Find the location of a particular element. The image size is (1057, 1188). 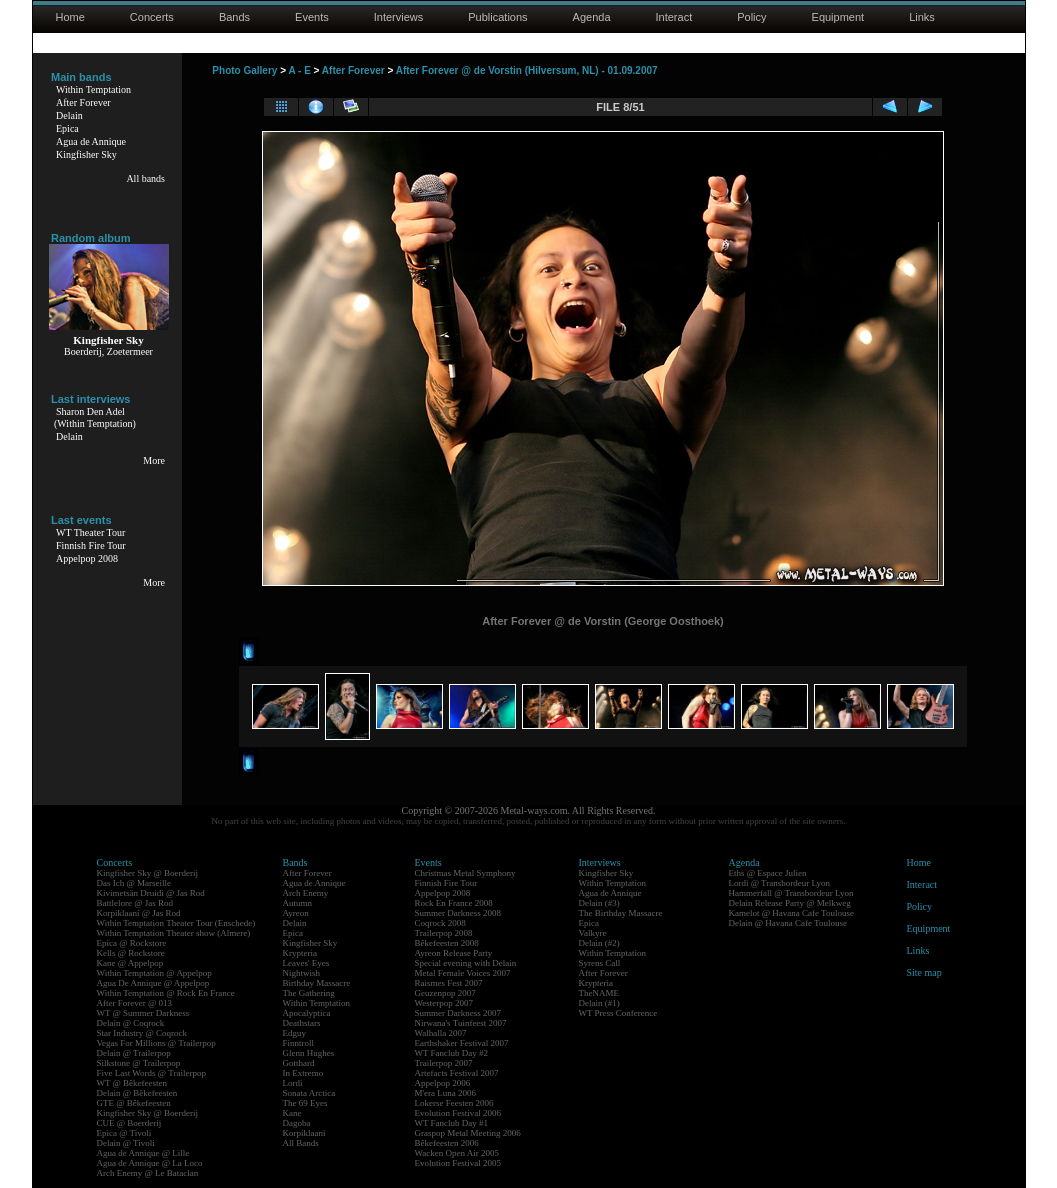

Ayreon Release Party is located at coordinates (454, 953).